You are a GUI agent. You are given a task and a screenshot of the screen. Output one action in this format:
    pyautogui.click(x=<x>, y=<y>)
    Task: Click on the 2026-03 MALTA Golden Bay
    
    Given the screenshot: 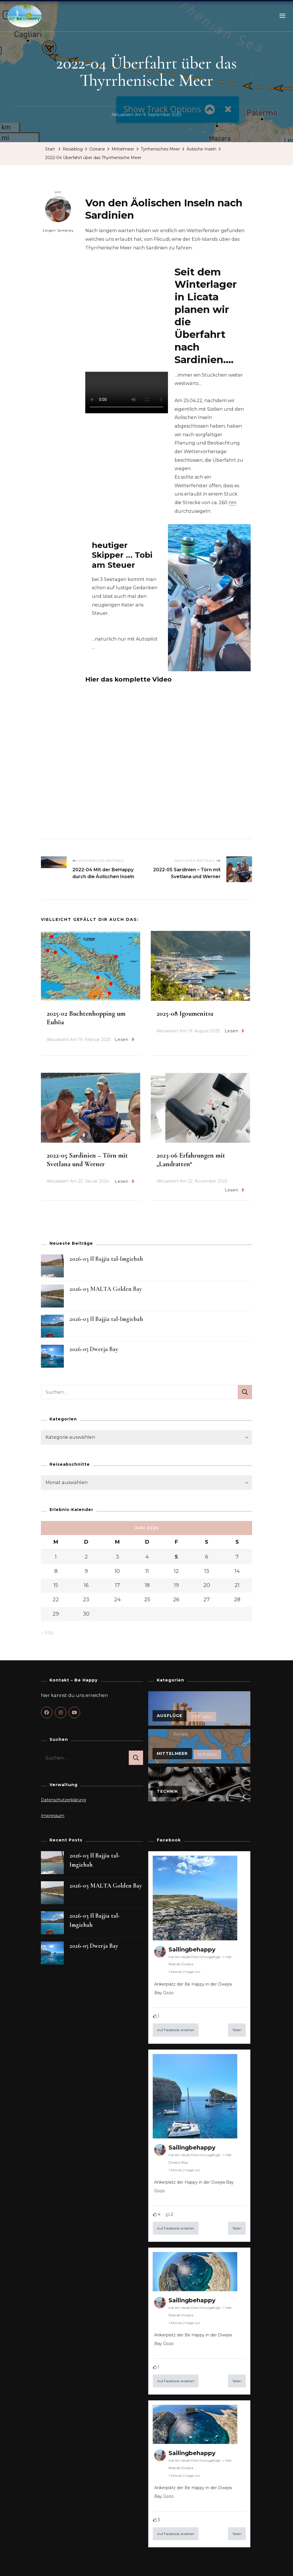 What is the action you would take?
    pyautogui.click(x=106, y=1289)
    